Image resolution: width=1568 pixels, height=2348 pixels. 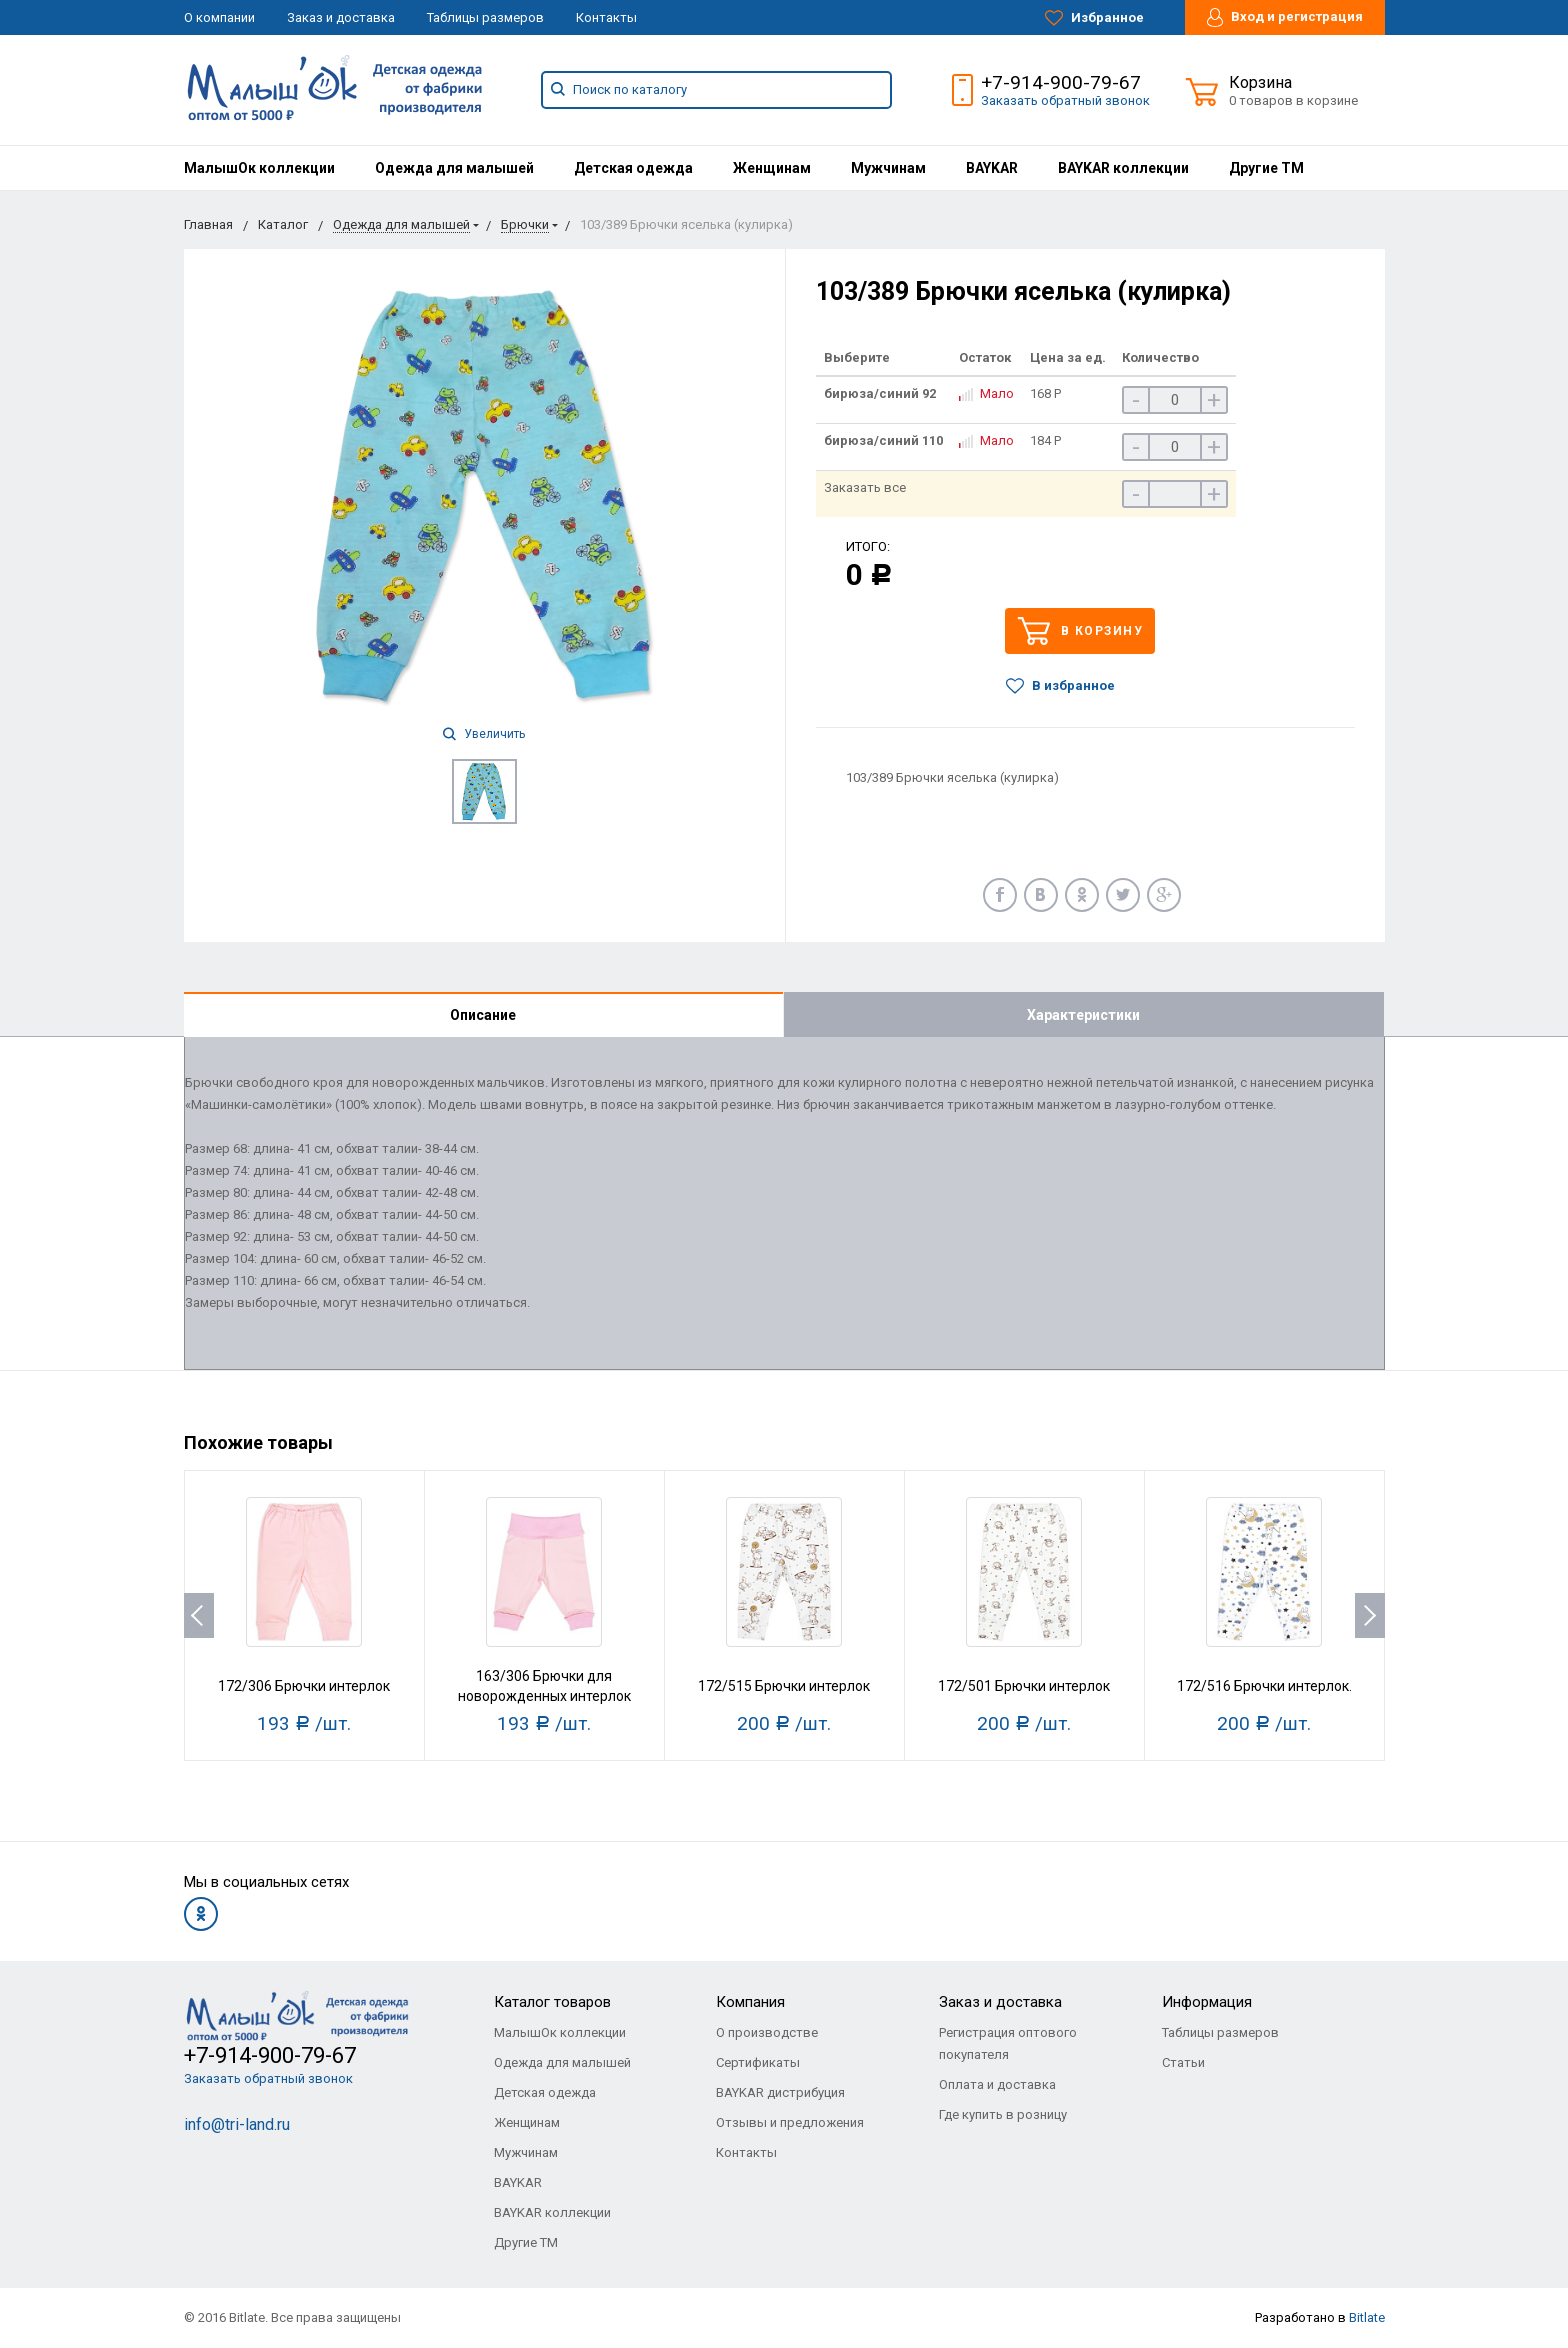 What do you see at coordinates (1123, 168) in the screenshot?
I see `BAYKAR коллекции` at bounding box center [1123, 168].